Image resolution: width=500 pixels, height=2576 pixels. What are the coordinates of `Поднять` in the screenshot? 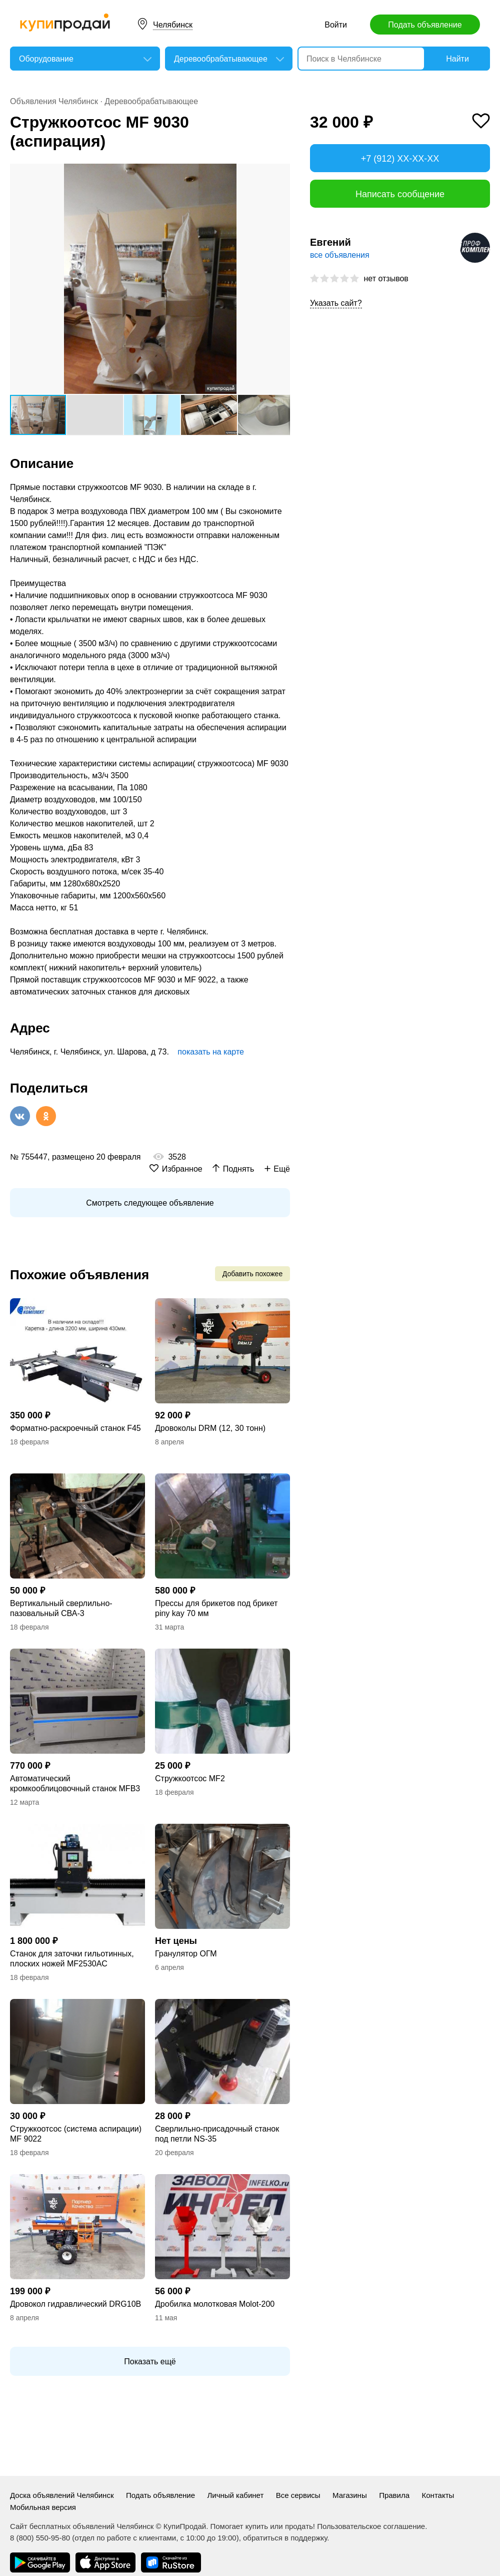 It's located at (238, 1169).